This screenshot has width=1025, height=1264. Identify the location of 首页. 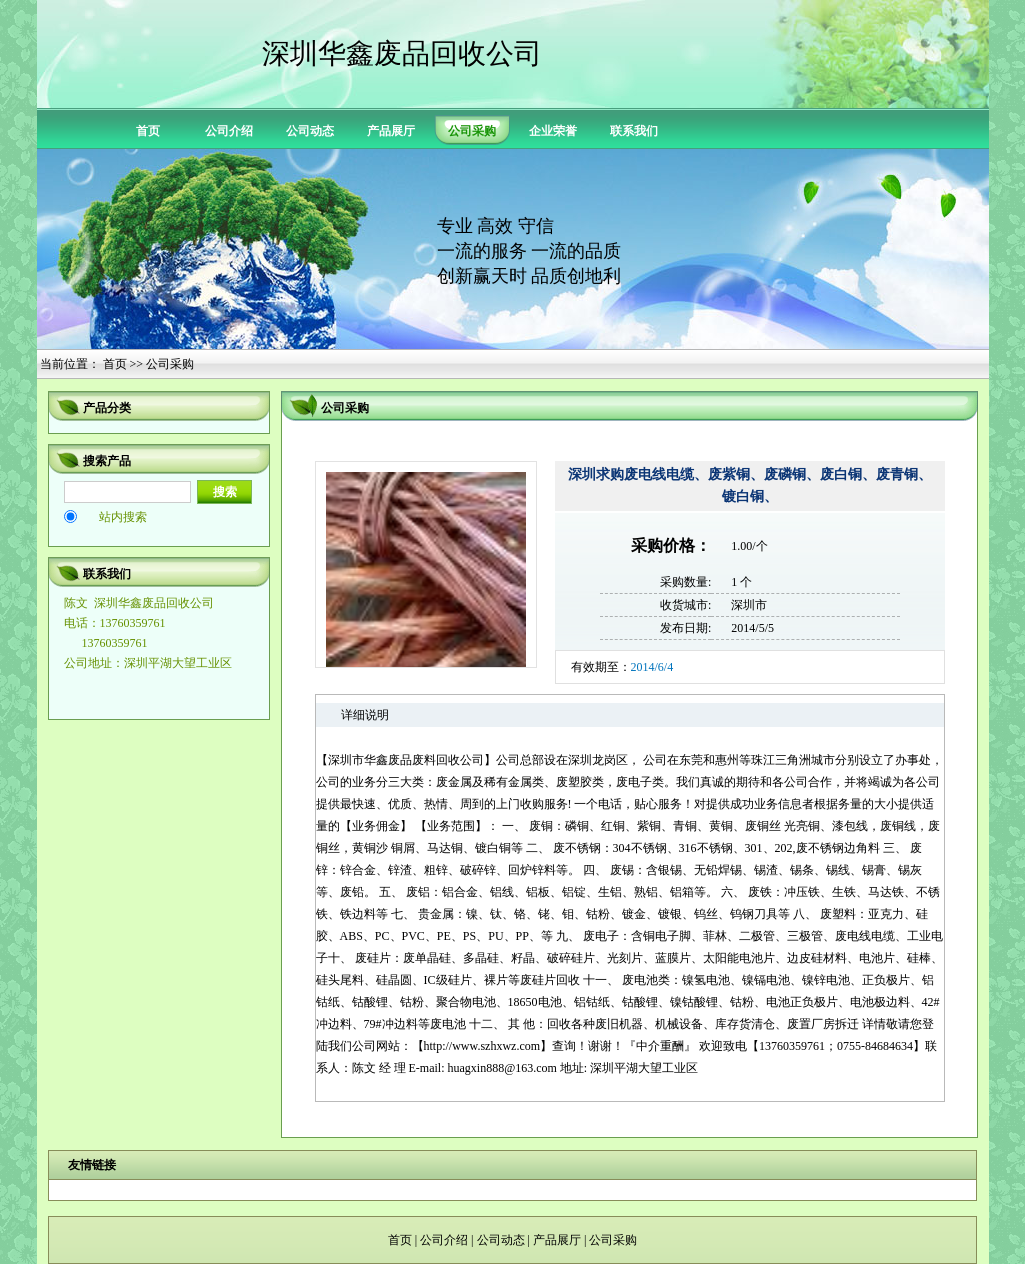
(148, 131).